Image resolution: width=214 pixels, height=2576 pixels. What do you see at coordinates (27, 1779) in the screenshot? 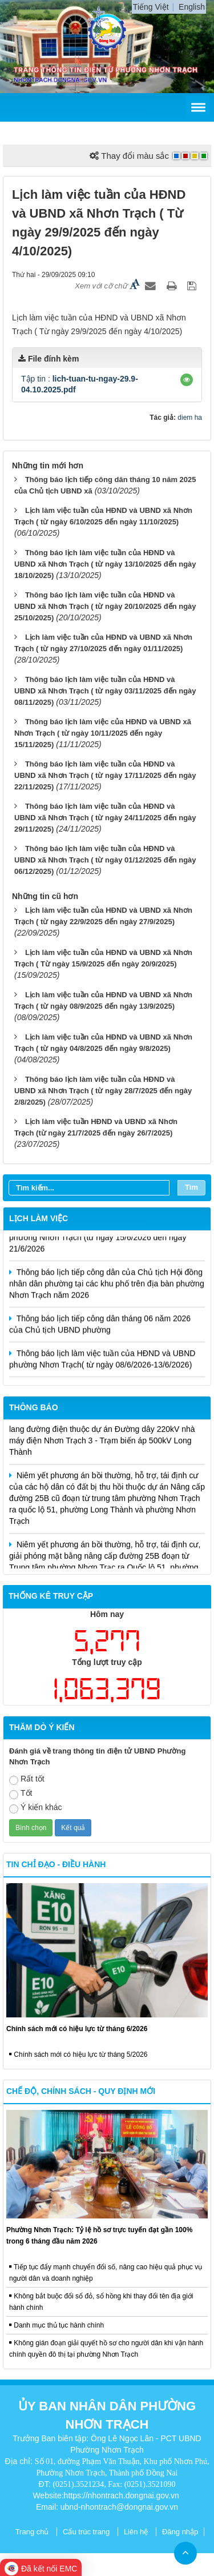
I see `Rất tốt` at bounding box center [27, 1779].